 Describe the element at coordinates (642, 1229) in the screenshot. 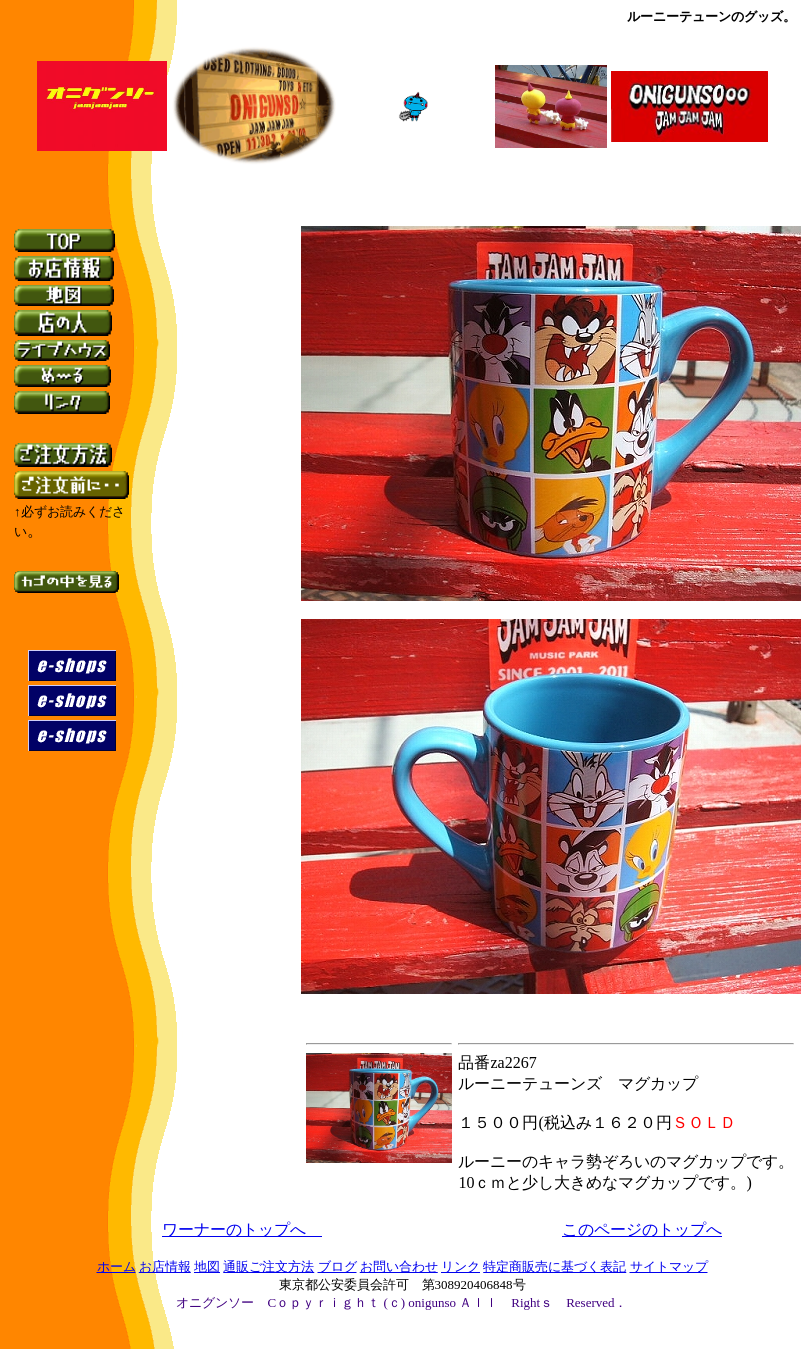

I see `このページのトップへ` at that location.